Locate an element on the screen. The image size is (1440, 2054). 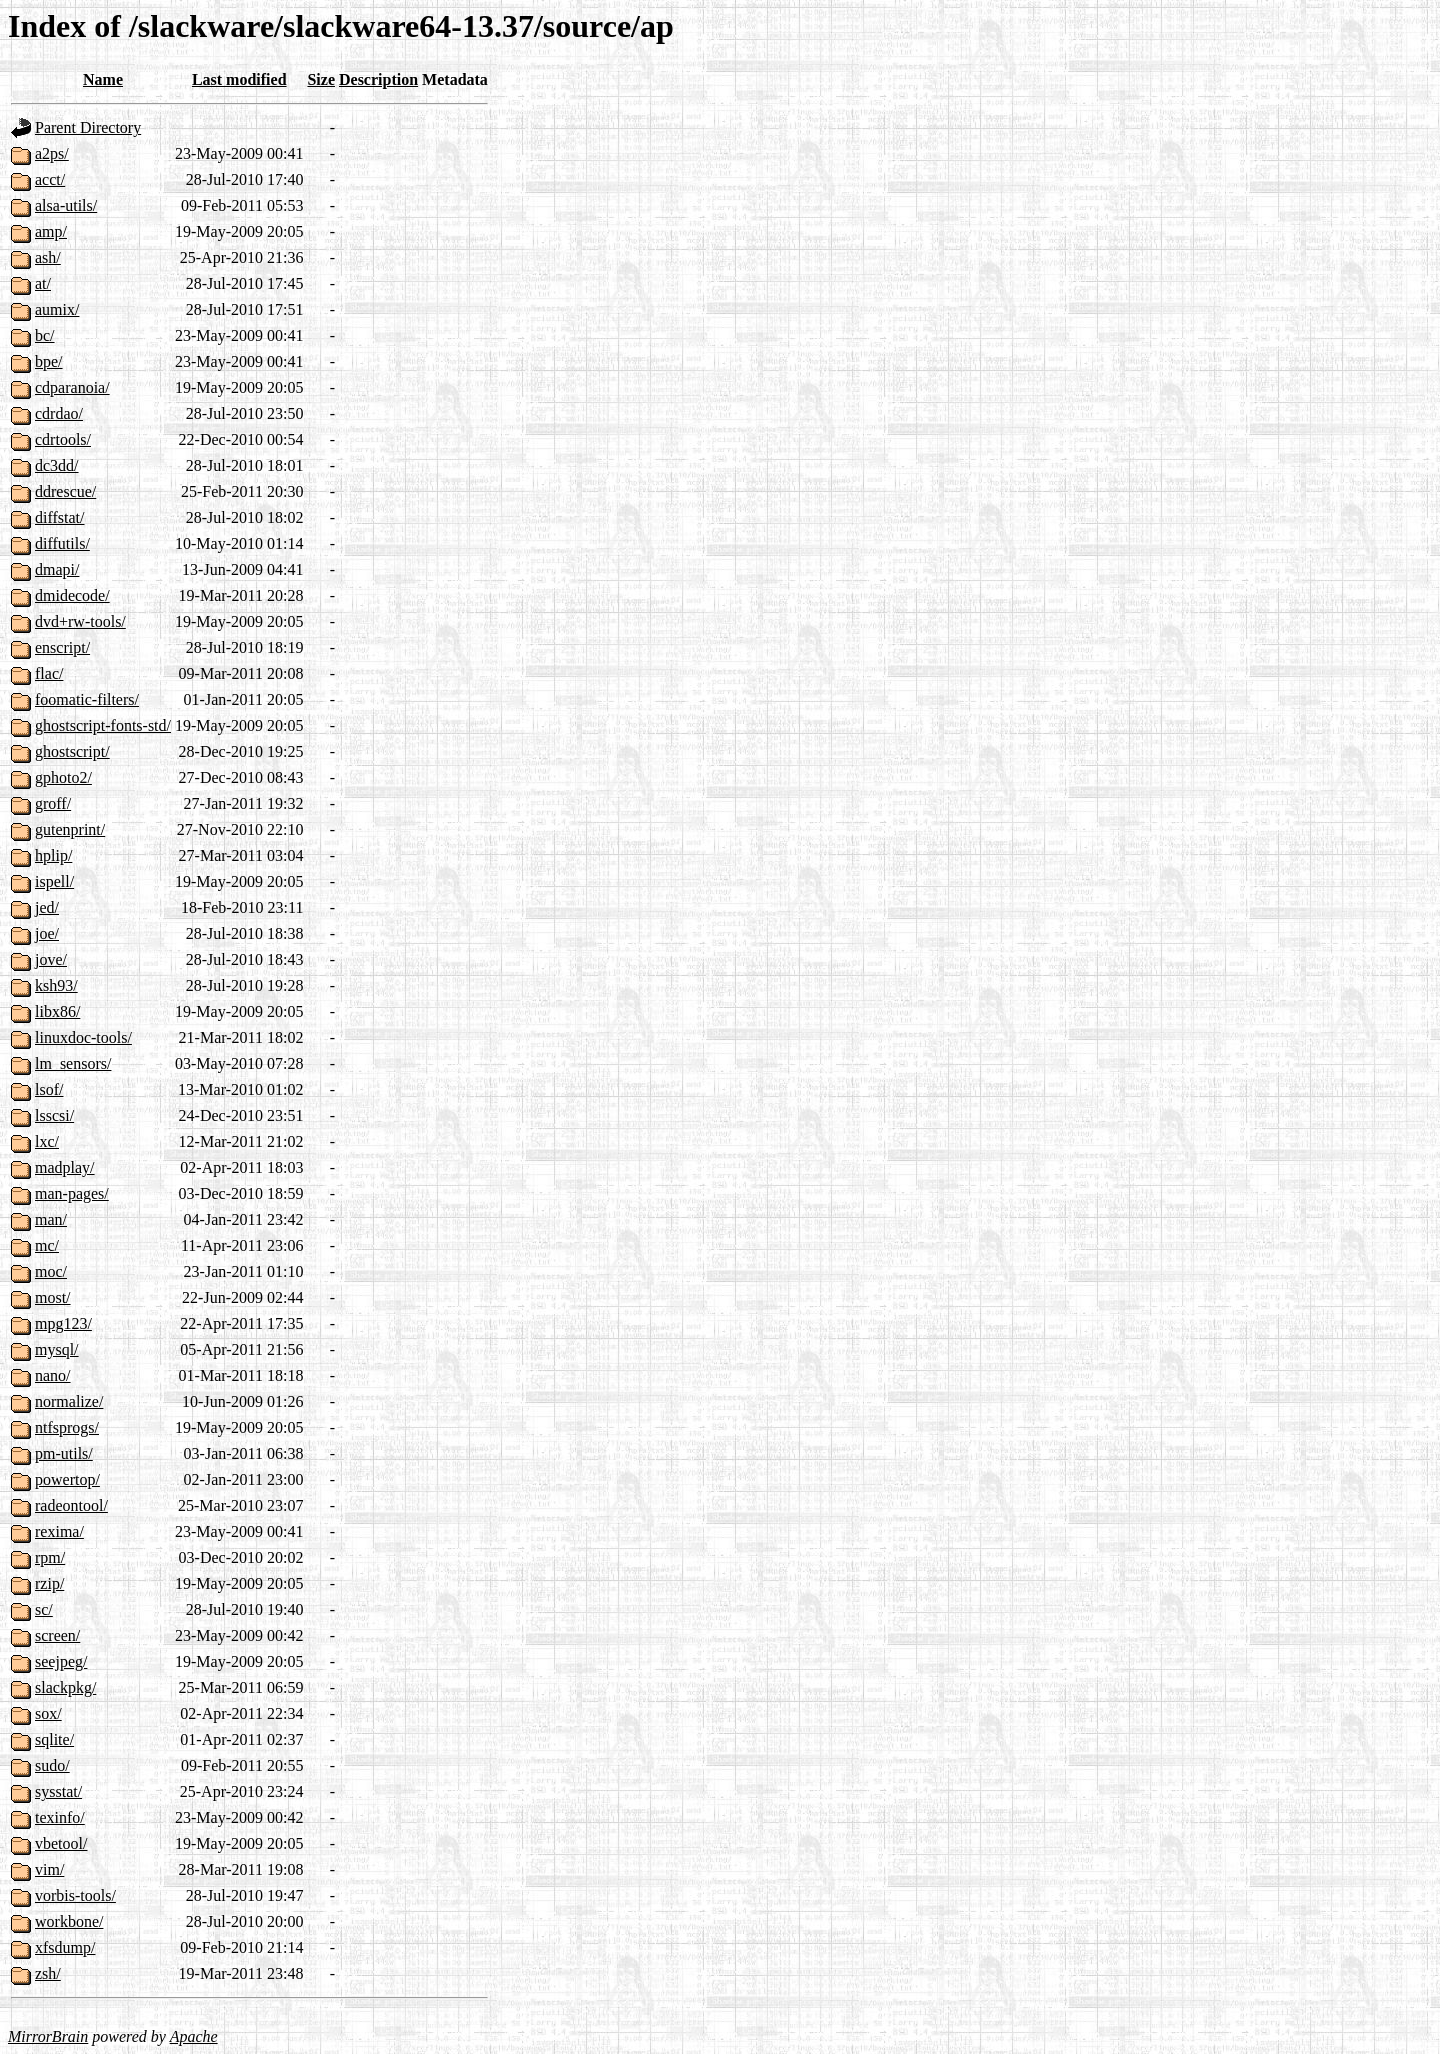
zsh/ is located at coordinates (48, 1973).